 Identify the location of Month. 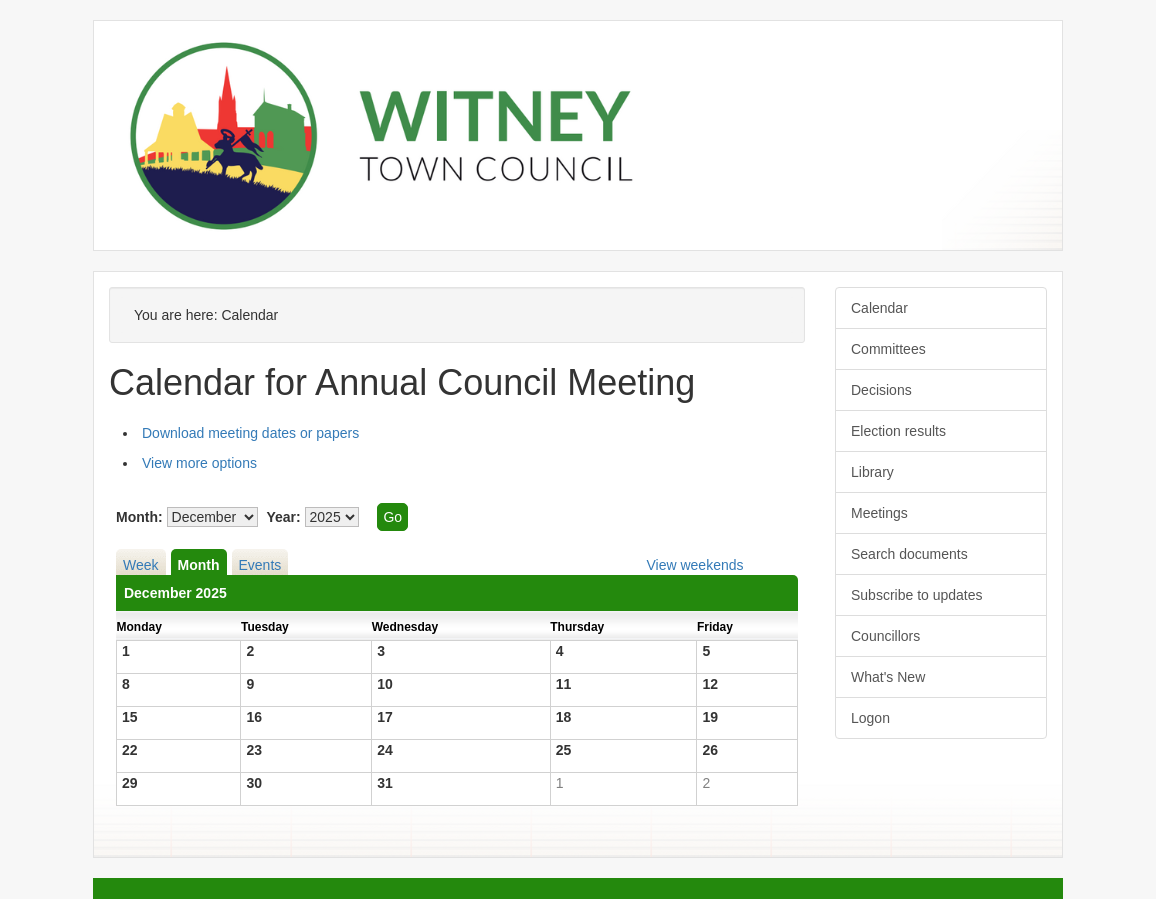
(199, 565).